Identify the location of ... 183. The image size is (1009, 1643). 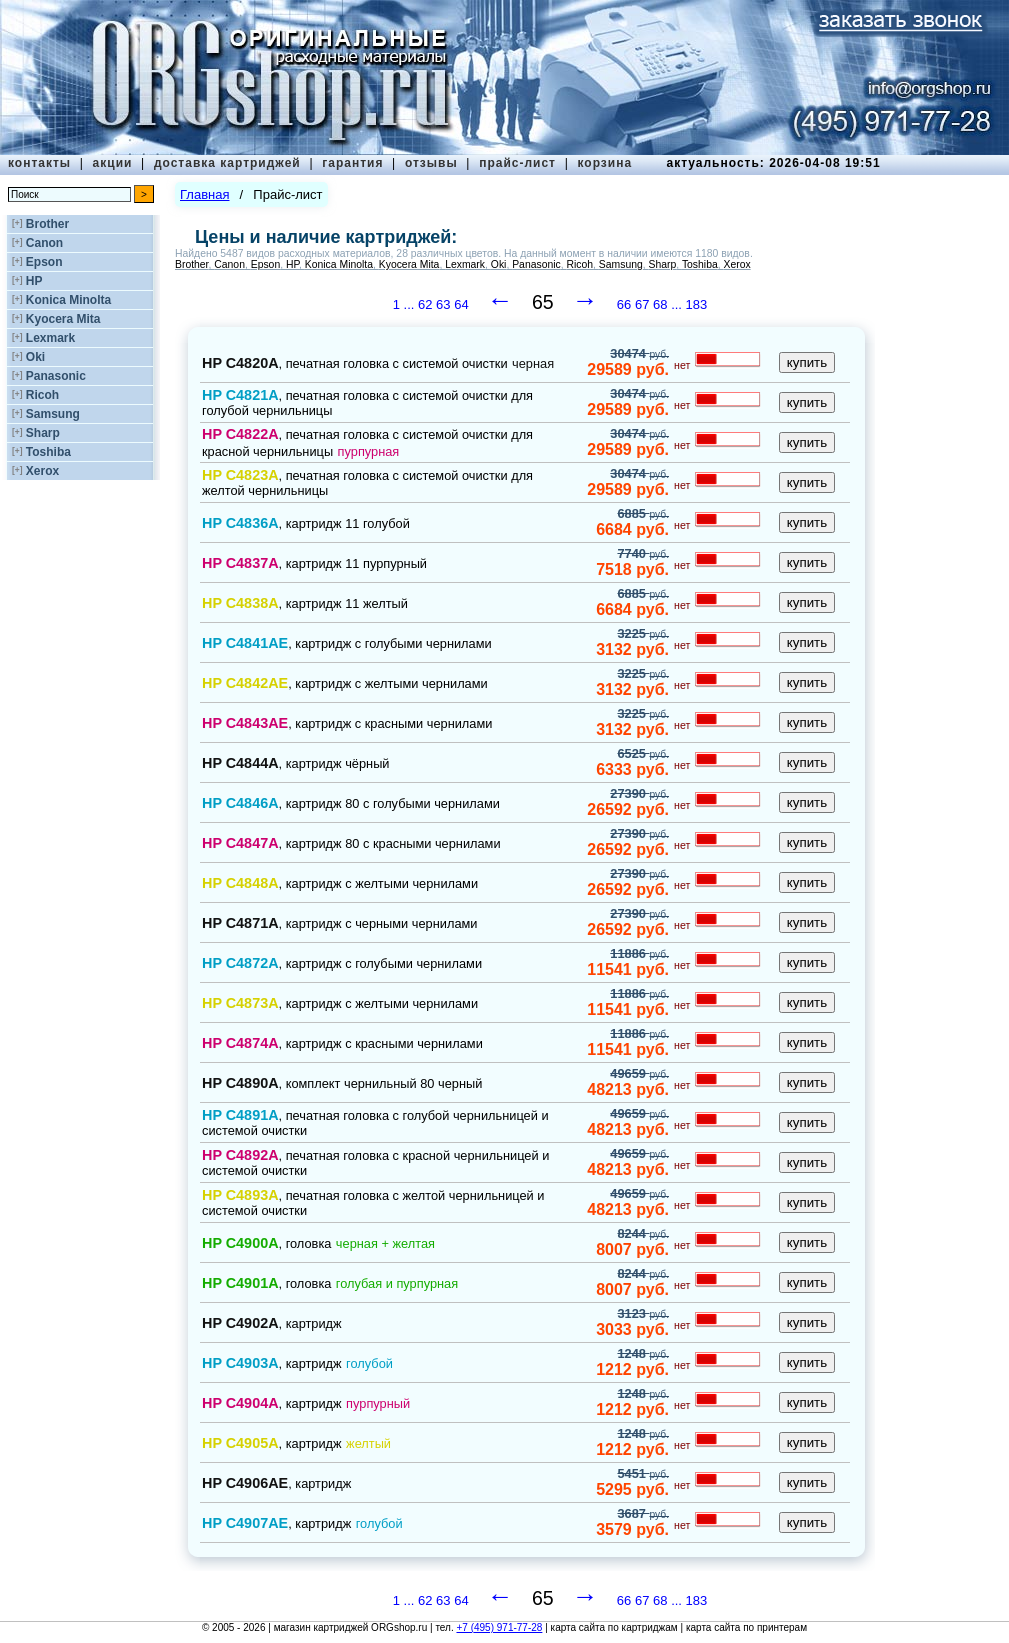
(689, 304).